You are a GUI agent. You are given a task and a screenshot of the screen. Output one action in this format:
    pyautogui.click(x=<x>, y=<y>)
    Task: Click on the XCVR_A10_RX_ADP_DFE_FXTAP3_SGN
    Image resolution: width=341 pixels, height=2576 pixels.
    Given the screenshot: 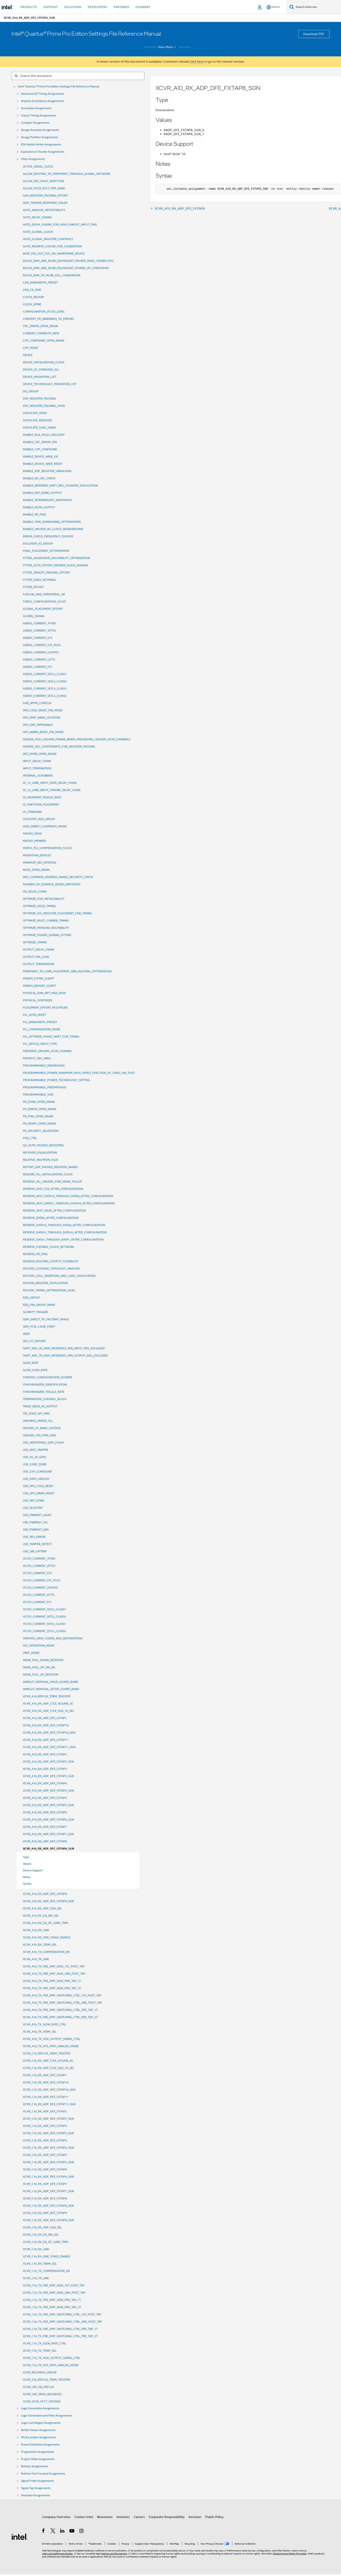 What is the action you would take?
    pyautogui.click(x=48, y=1776)
    